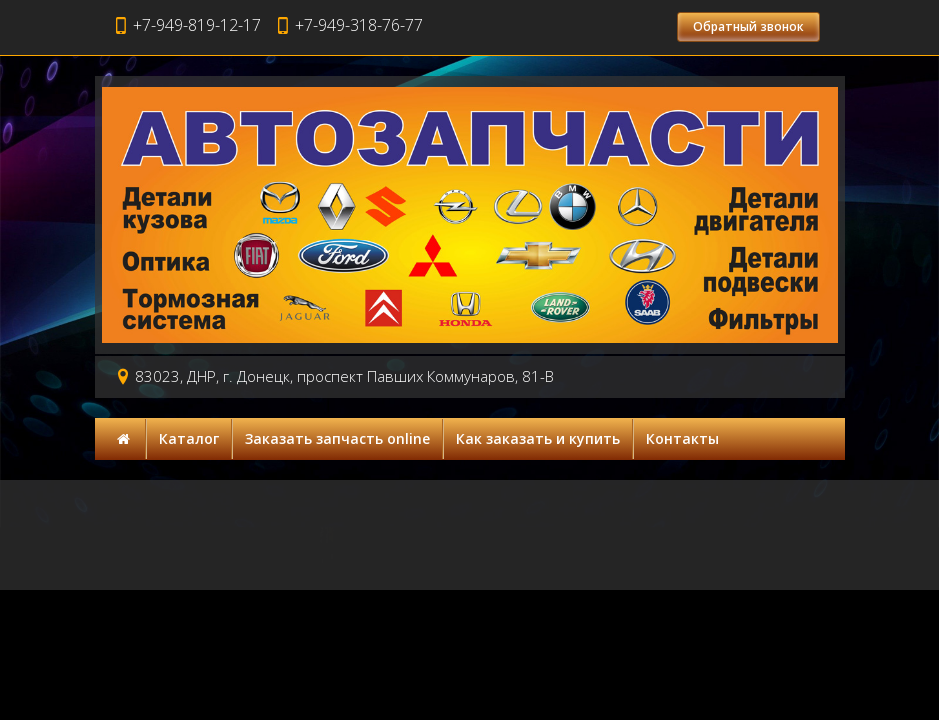 Image resolution: width=939 pixels, height=720 pixels. What do you see at coordinates (748, 26) in the screenshot?
I see `Обратный звонок` at bounding box center [748, 26].